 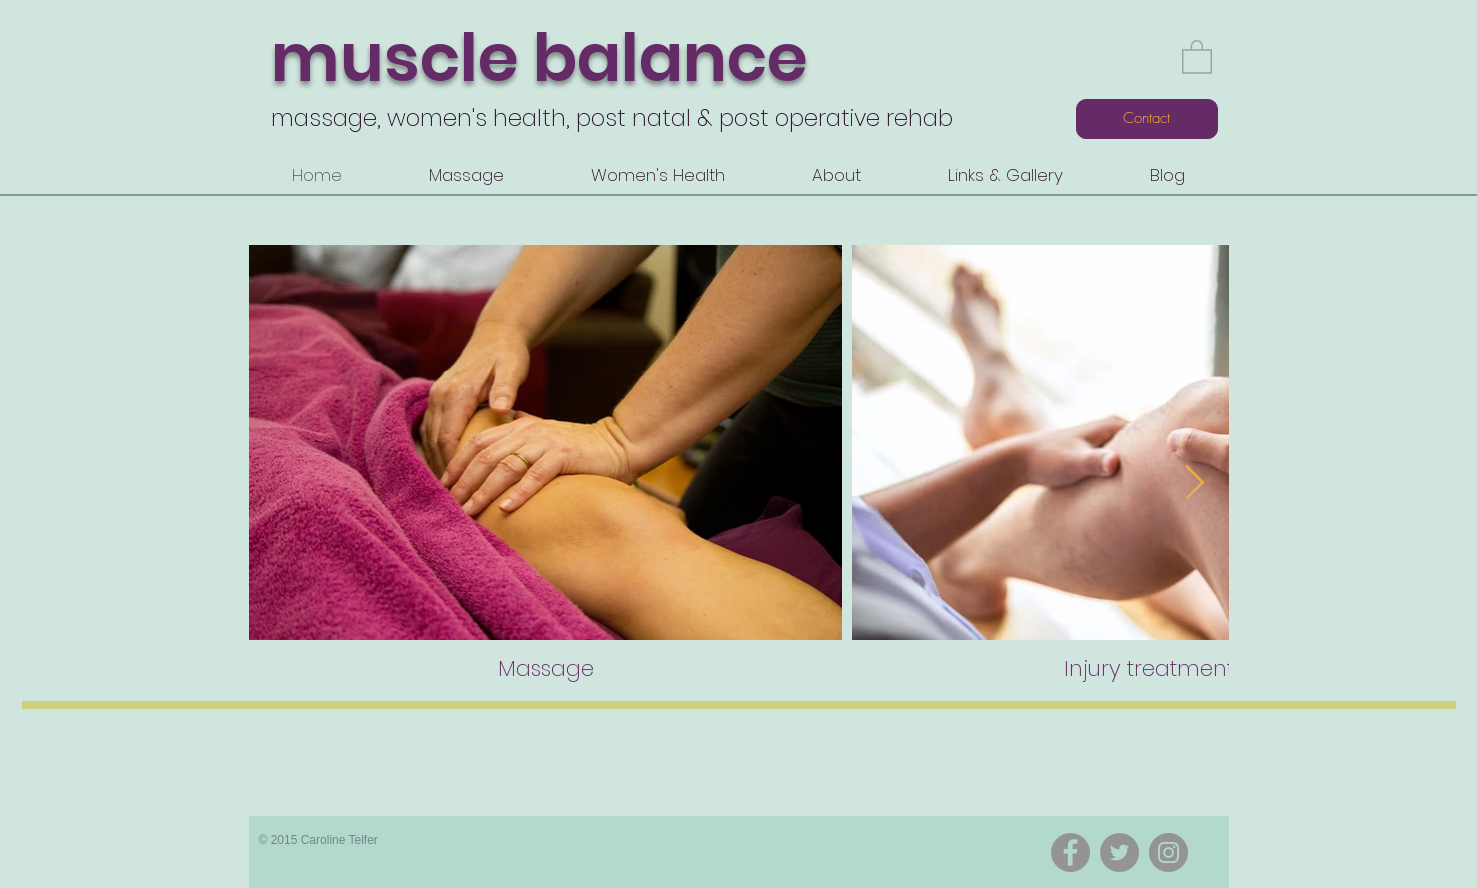 I want to click on [Instagram], so click(x=1168, y=852).